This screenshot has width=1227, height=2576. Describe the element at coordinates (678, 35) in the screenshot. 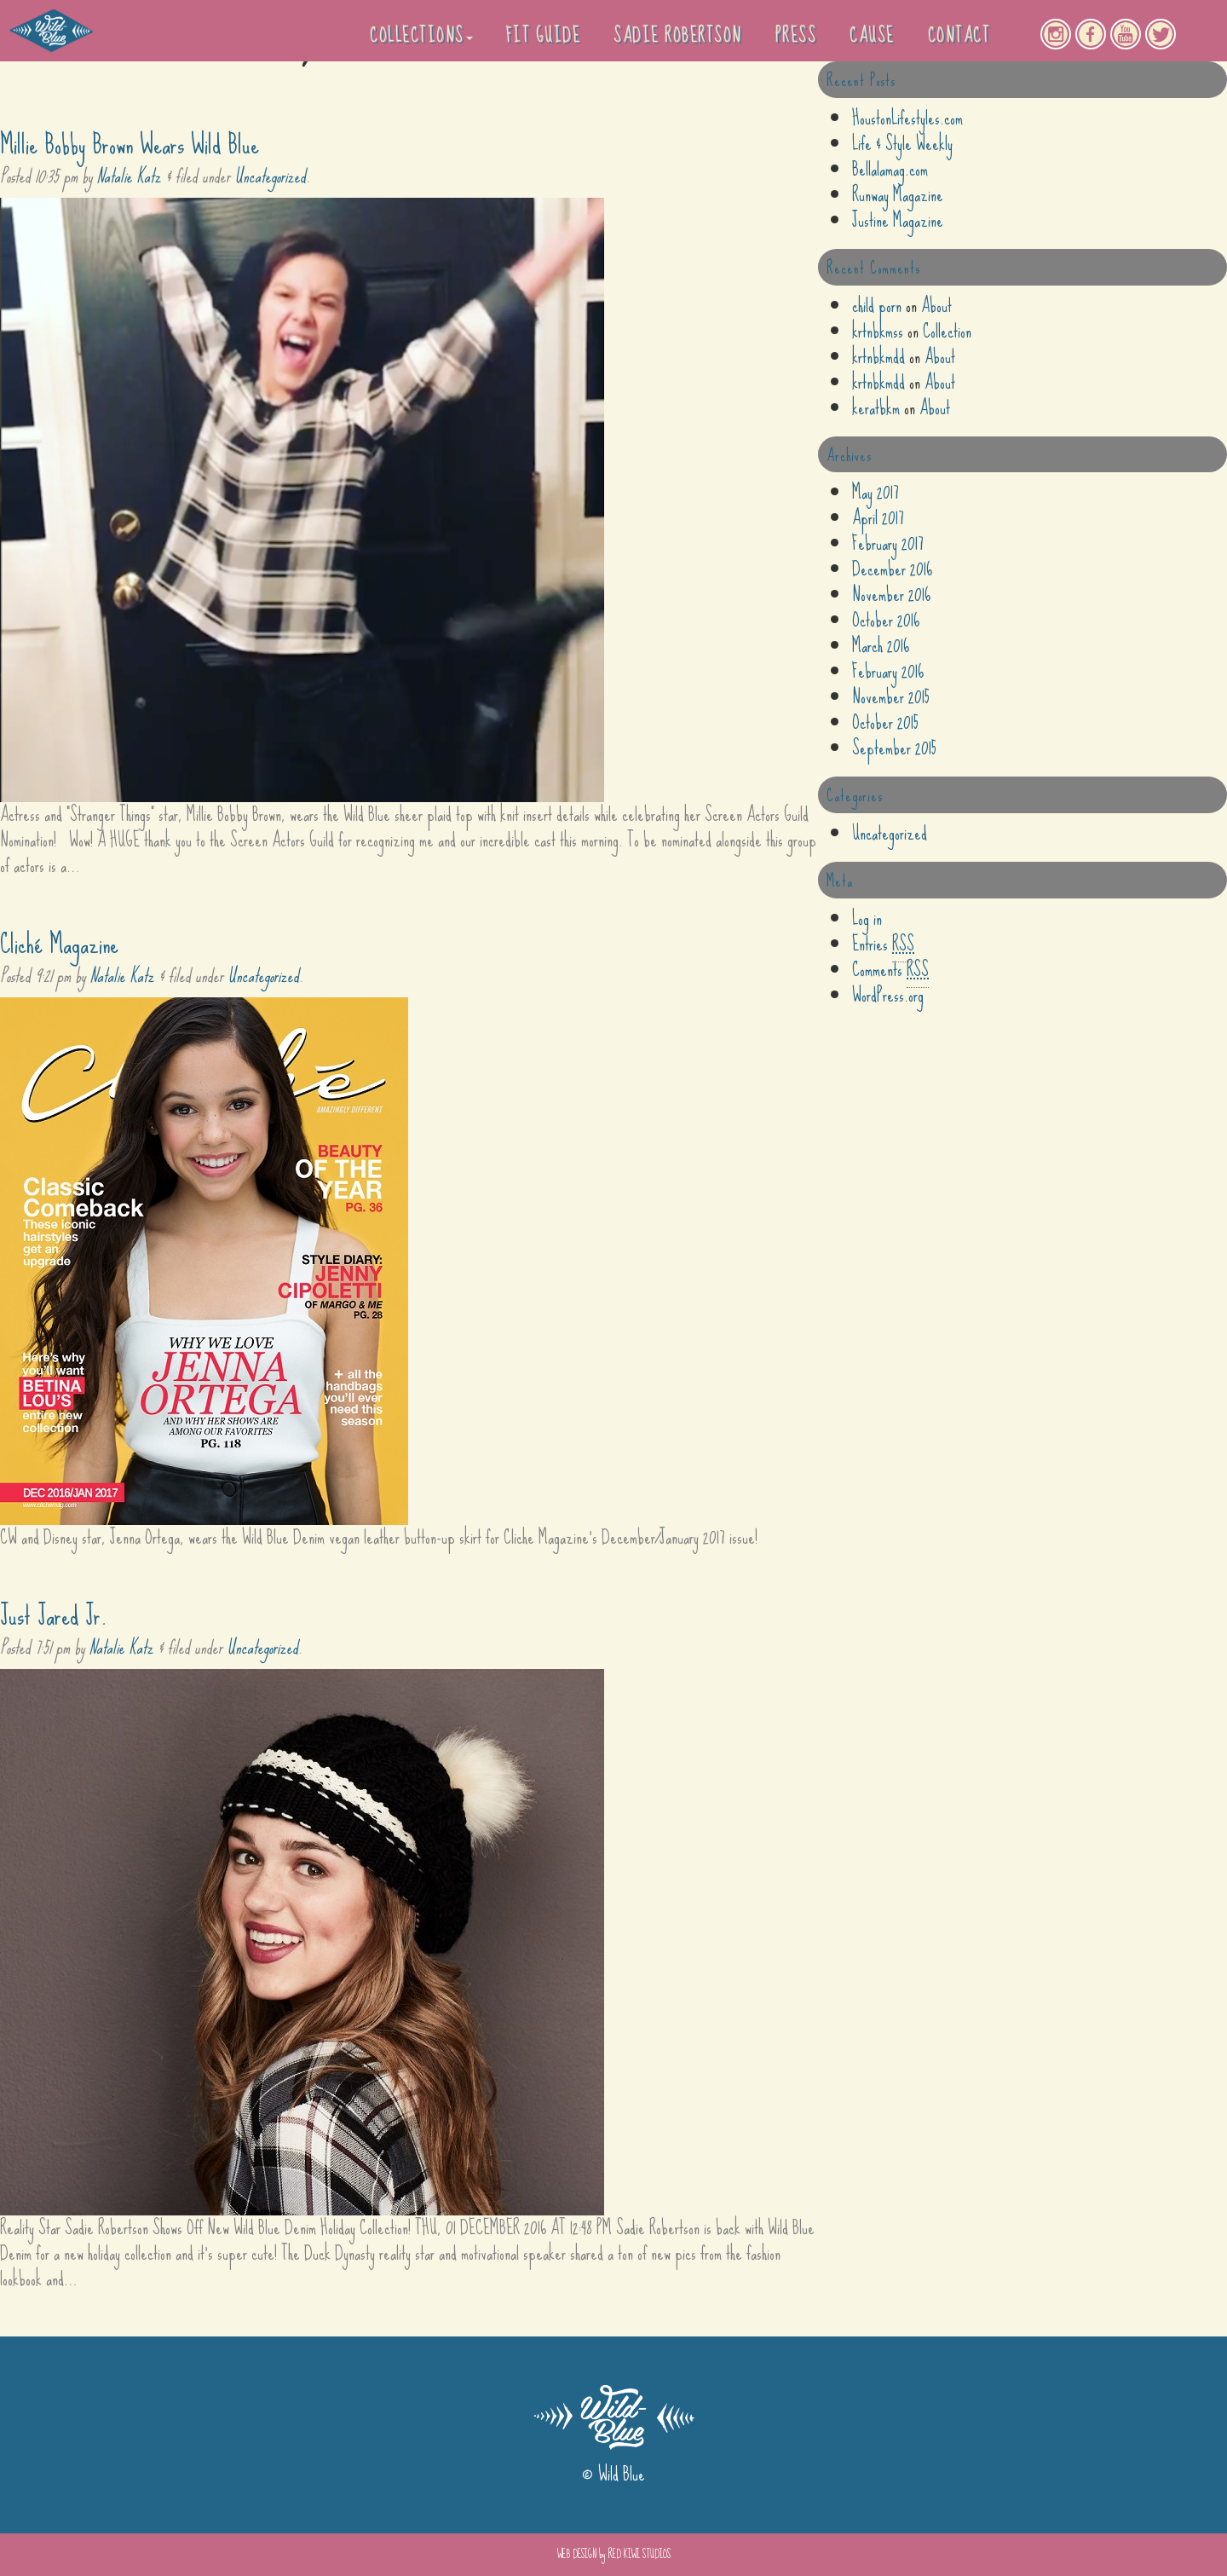

I see `Sadie Robertson` at that location.